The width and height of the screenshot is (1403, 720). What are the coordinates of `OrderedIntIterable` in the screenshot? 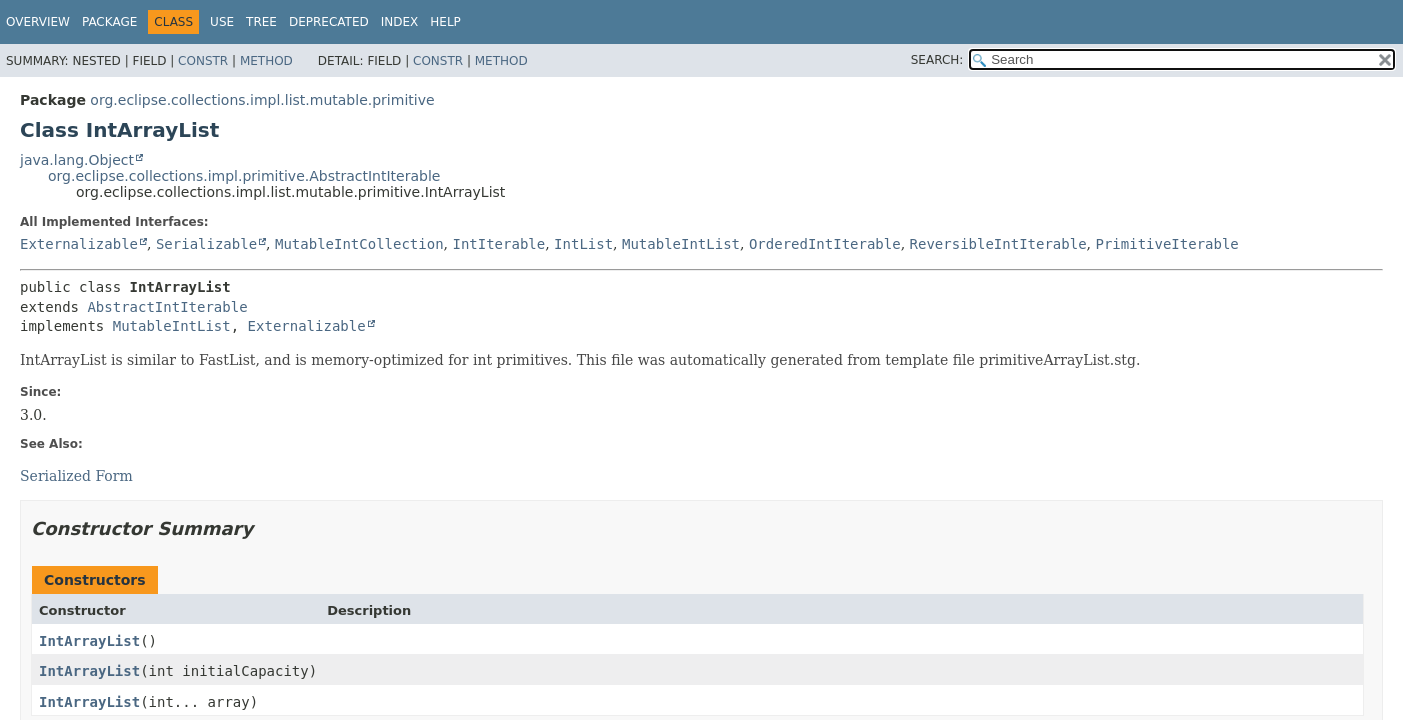 It's located at (825, 244).